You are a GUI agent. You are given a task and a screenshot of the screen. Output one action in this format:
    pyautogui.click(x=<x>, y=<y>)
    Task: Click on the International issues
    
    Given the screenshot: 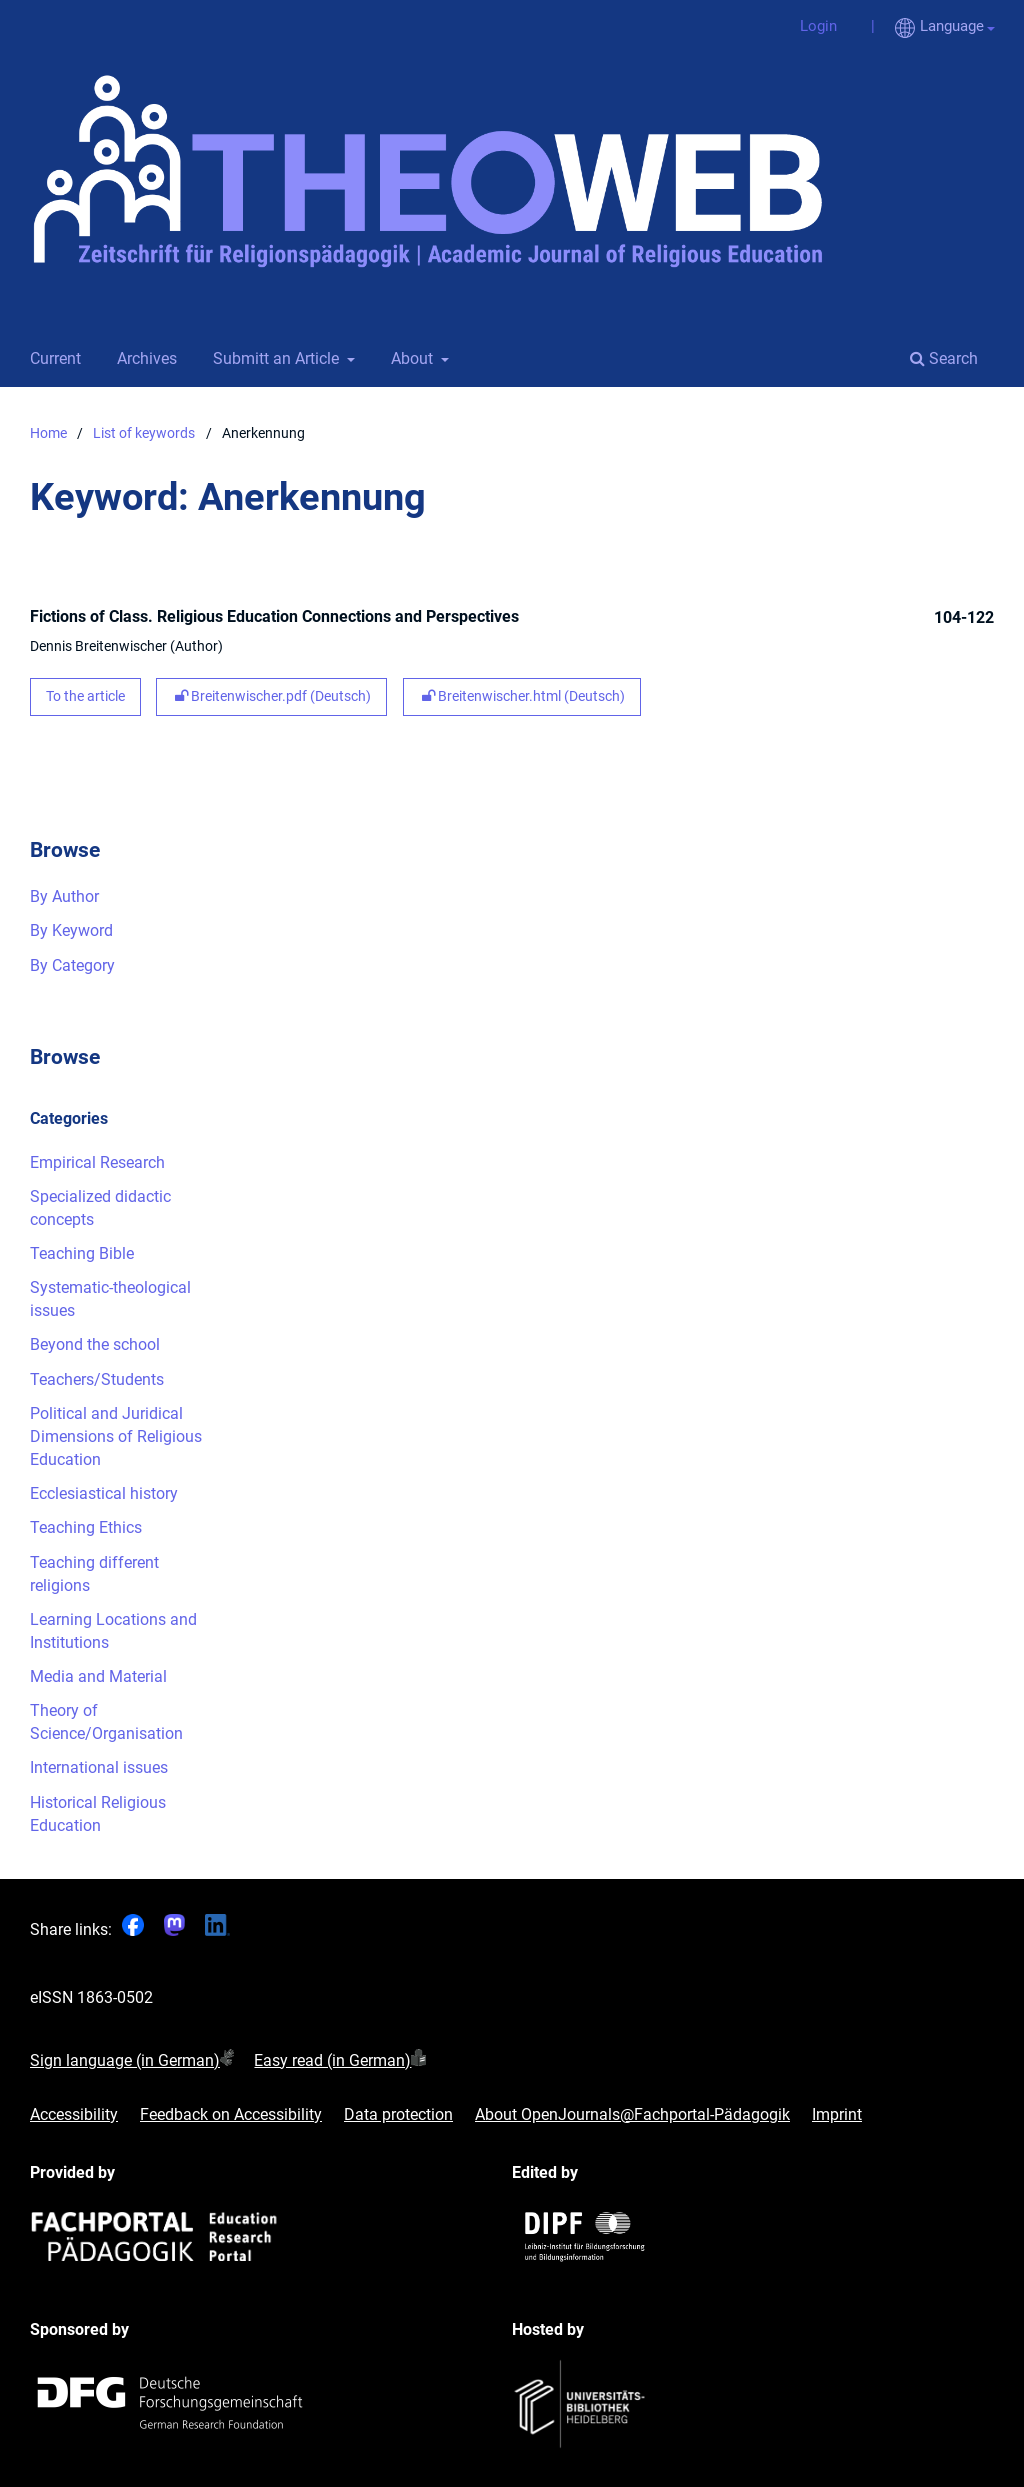 What is the action you would take?
    pyautogui.click(x=99, y=1767)
    